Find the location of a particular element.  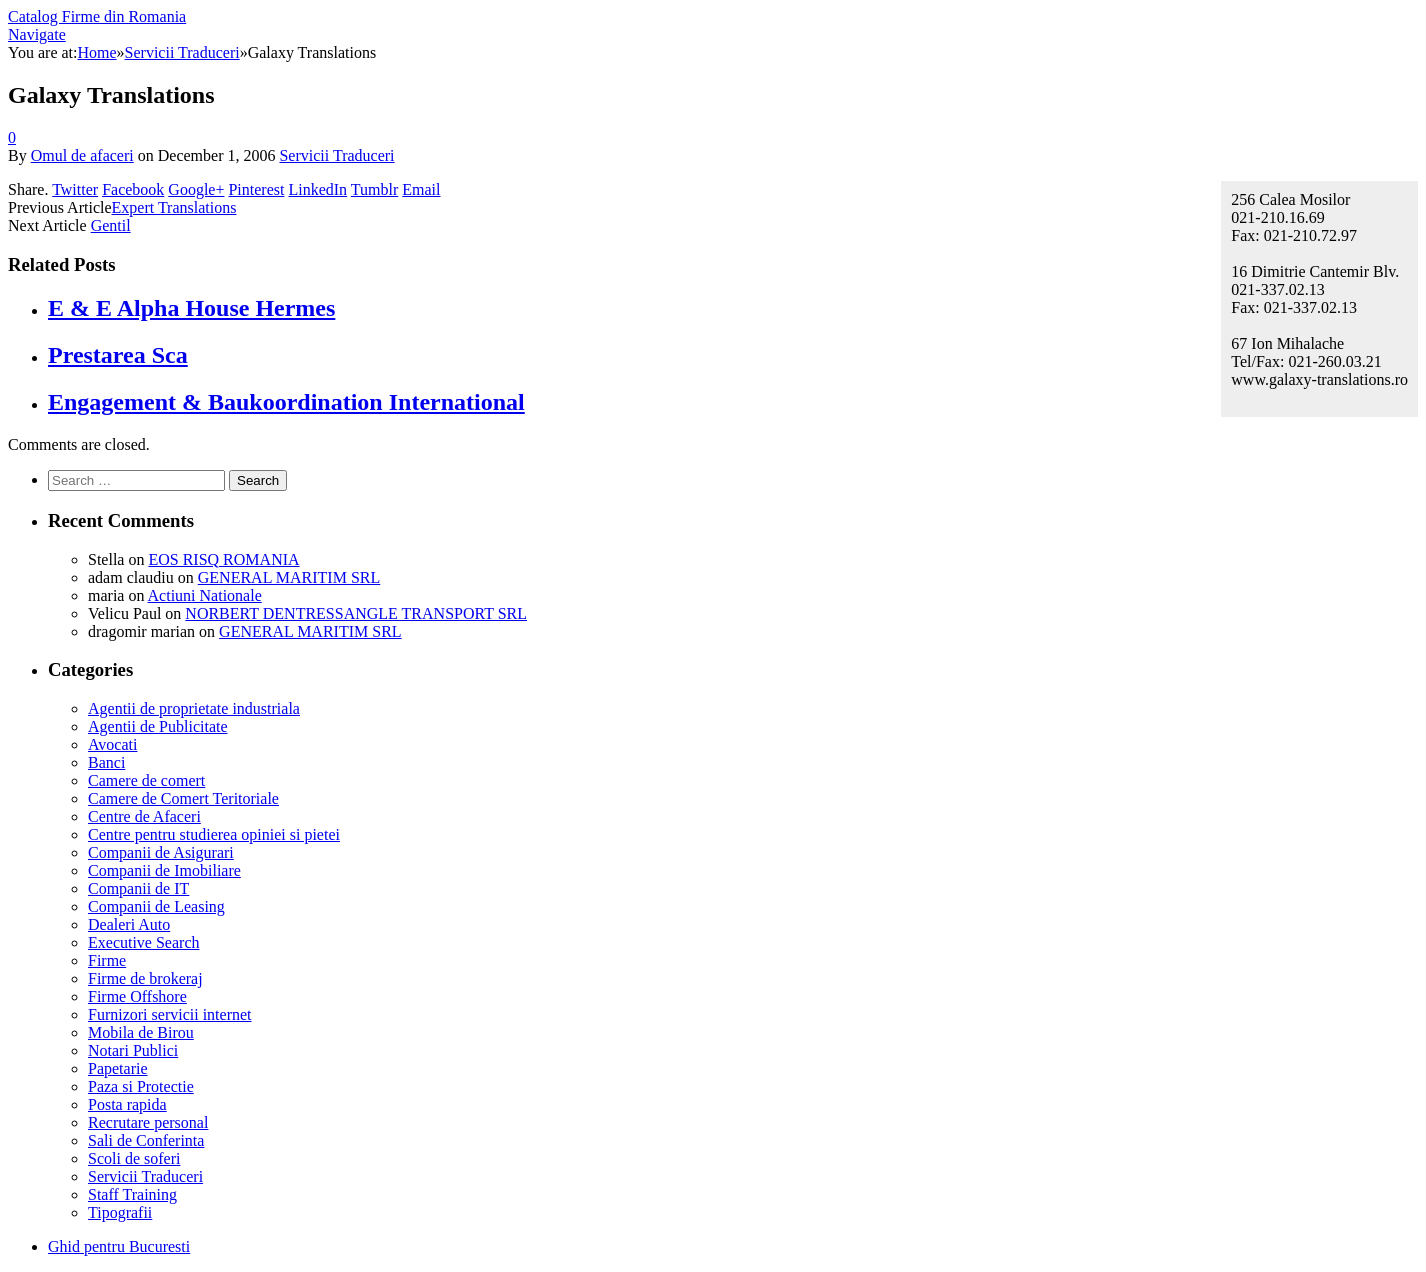

Recrutare personal is located at coordinates (148, 1122).